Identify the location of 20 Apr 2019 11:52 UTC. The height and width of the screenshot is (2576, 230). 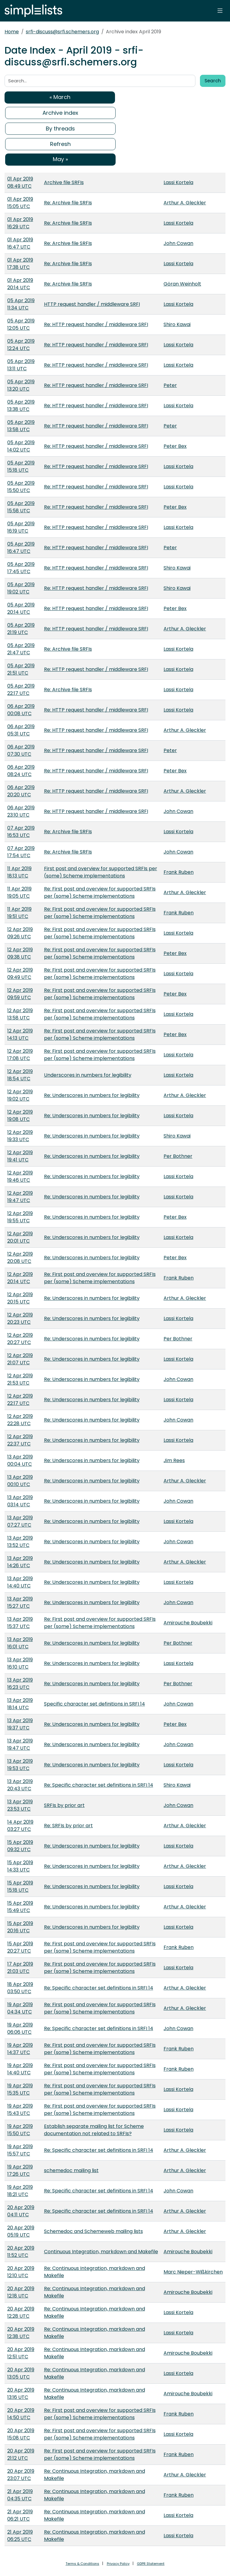
(20, 2251).